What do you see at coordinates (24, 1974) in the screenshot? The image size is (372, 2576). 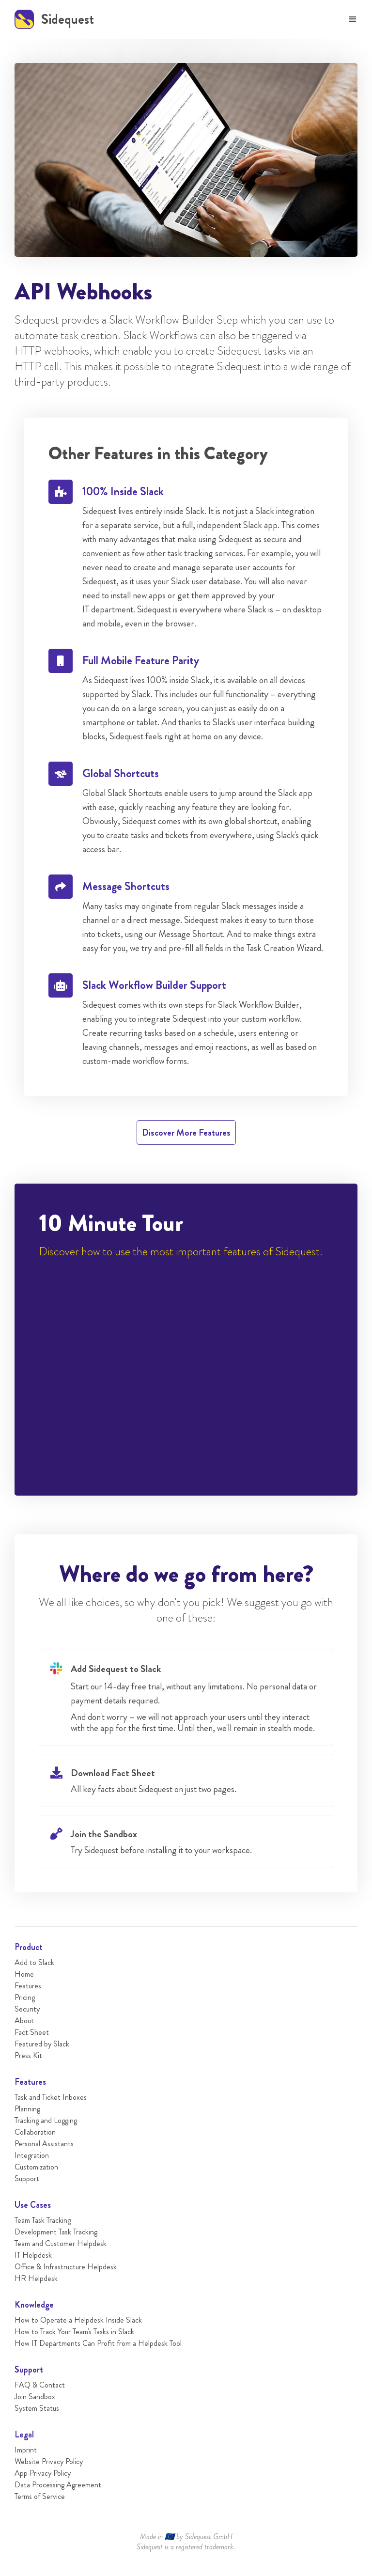 I see `Home` at bounding box center [24, 1974].